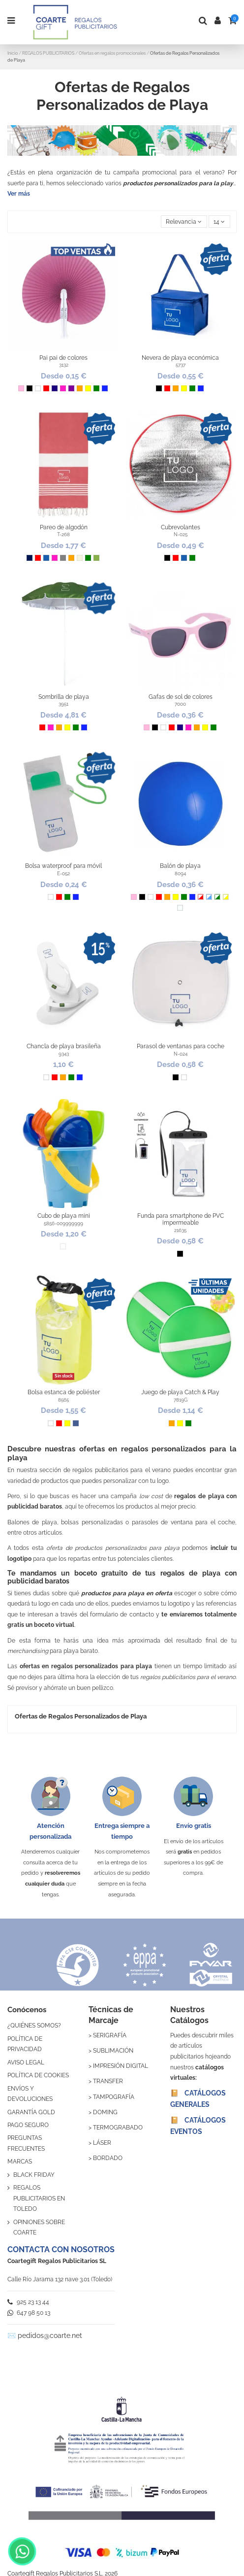  Describe the element at coordinates (31, 2112) in the screenshot. I see `GARANTÍA GOLD` at that location.